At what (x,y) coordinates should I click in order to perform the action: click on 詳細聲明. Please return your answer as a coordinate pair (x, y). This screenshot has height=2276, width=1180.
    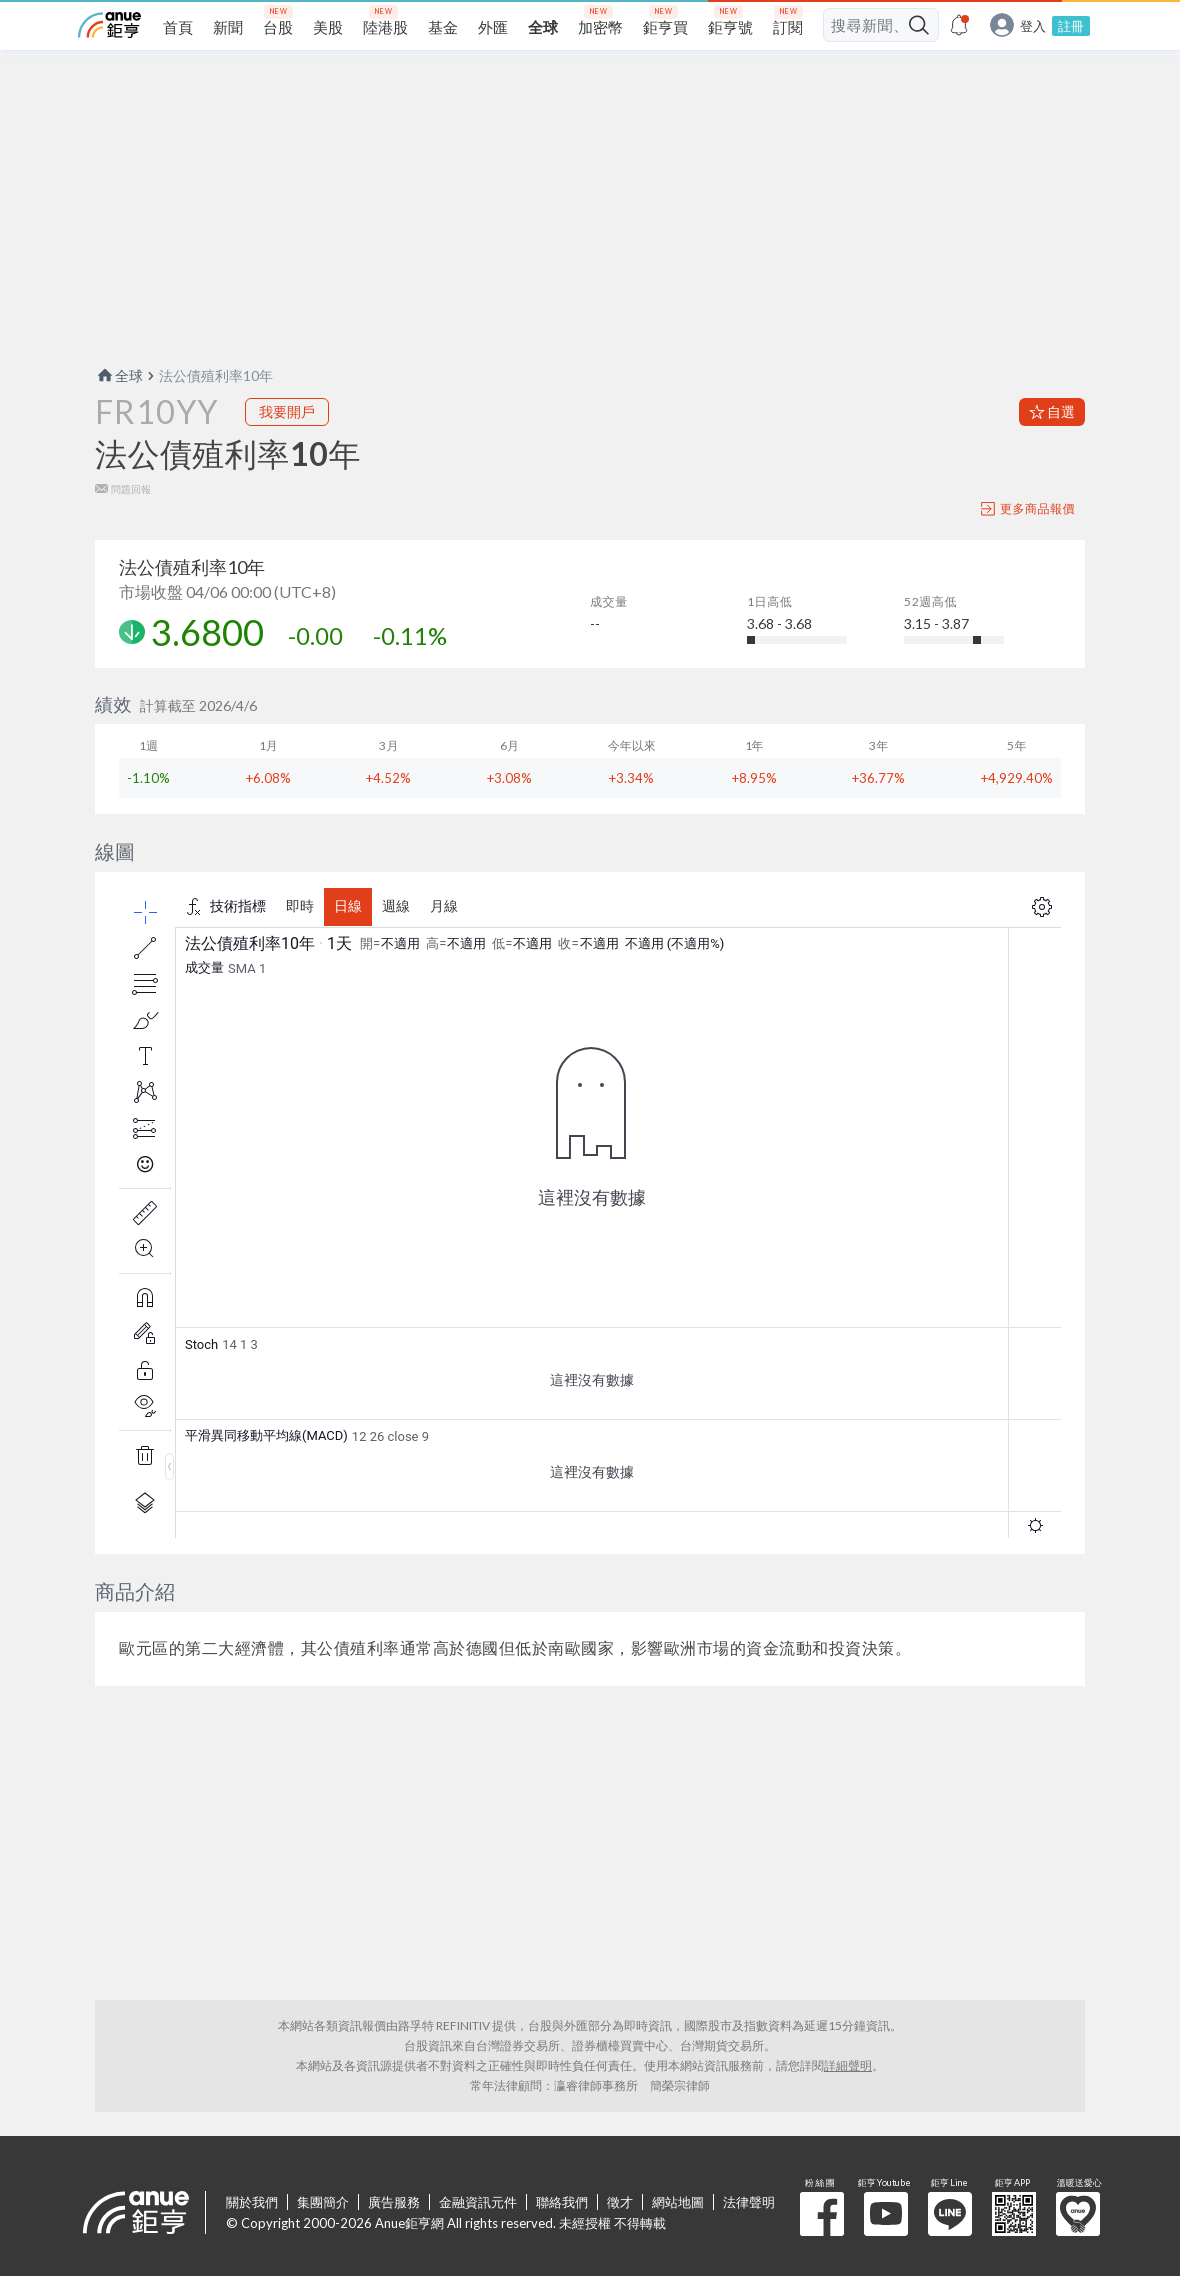
    Looking at the image, I should click on (848, 2065).